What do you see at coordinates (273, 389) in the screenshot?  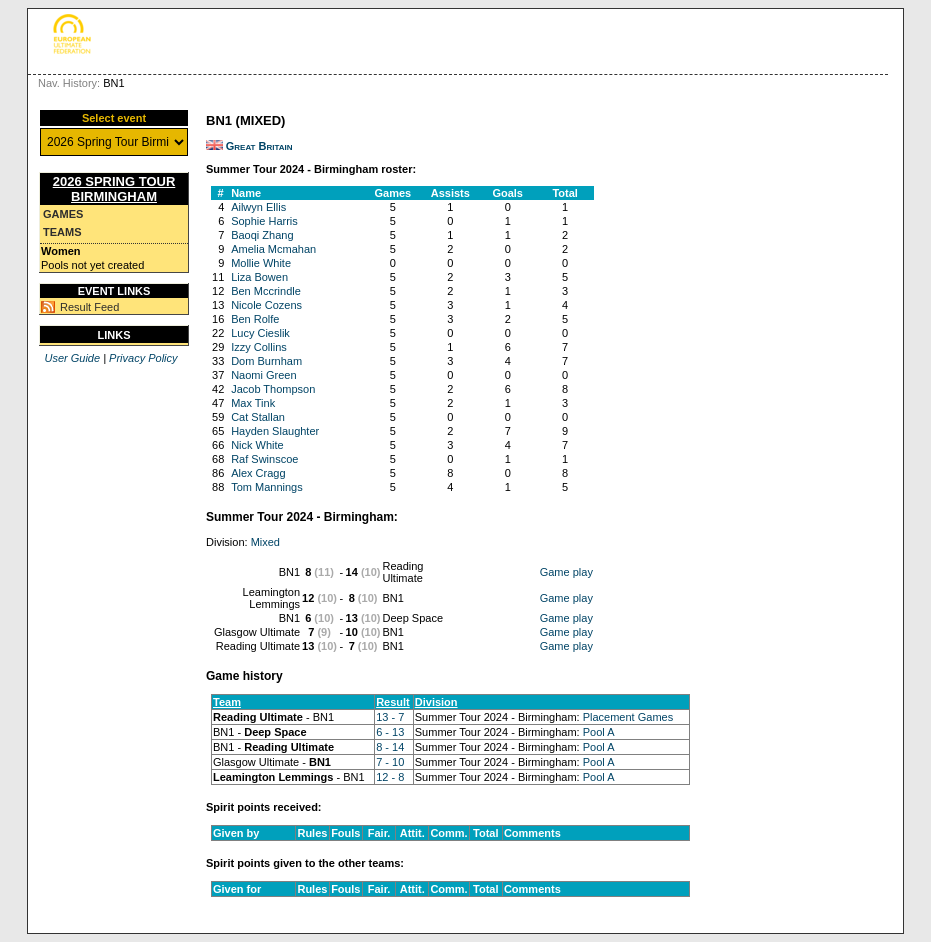 I see `Jacob Thompson` at bounding box center [273, 389].